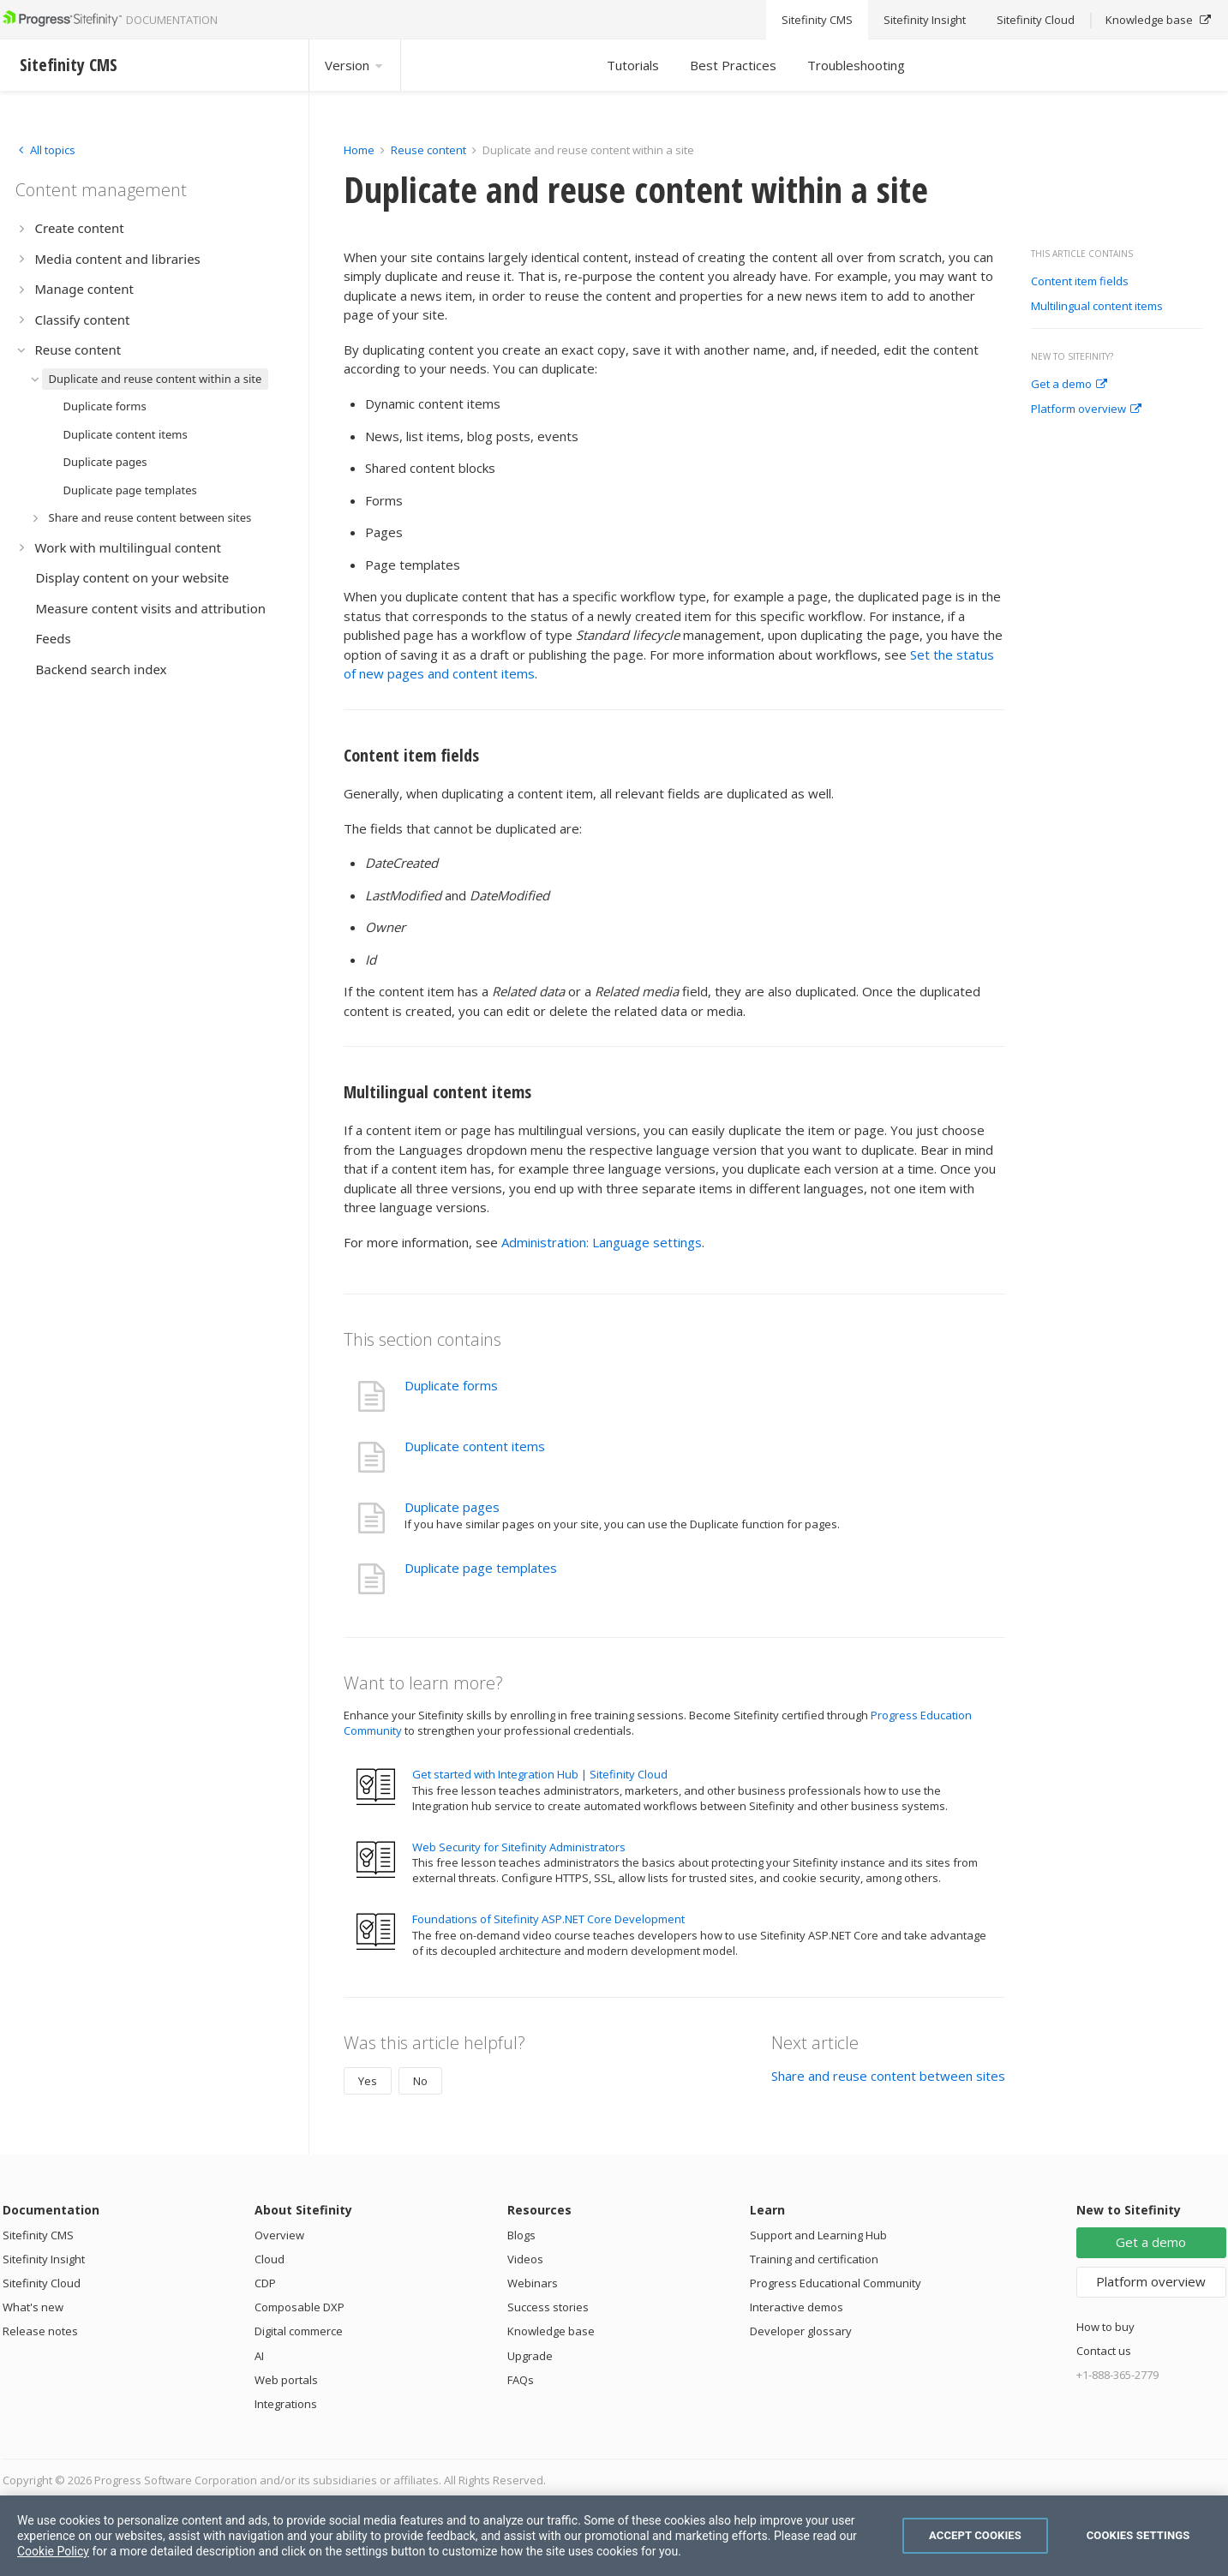 The width and height of the screenshot is (1228, 2576). I want to click on Web portals, so click(286, 2380).